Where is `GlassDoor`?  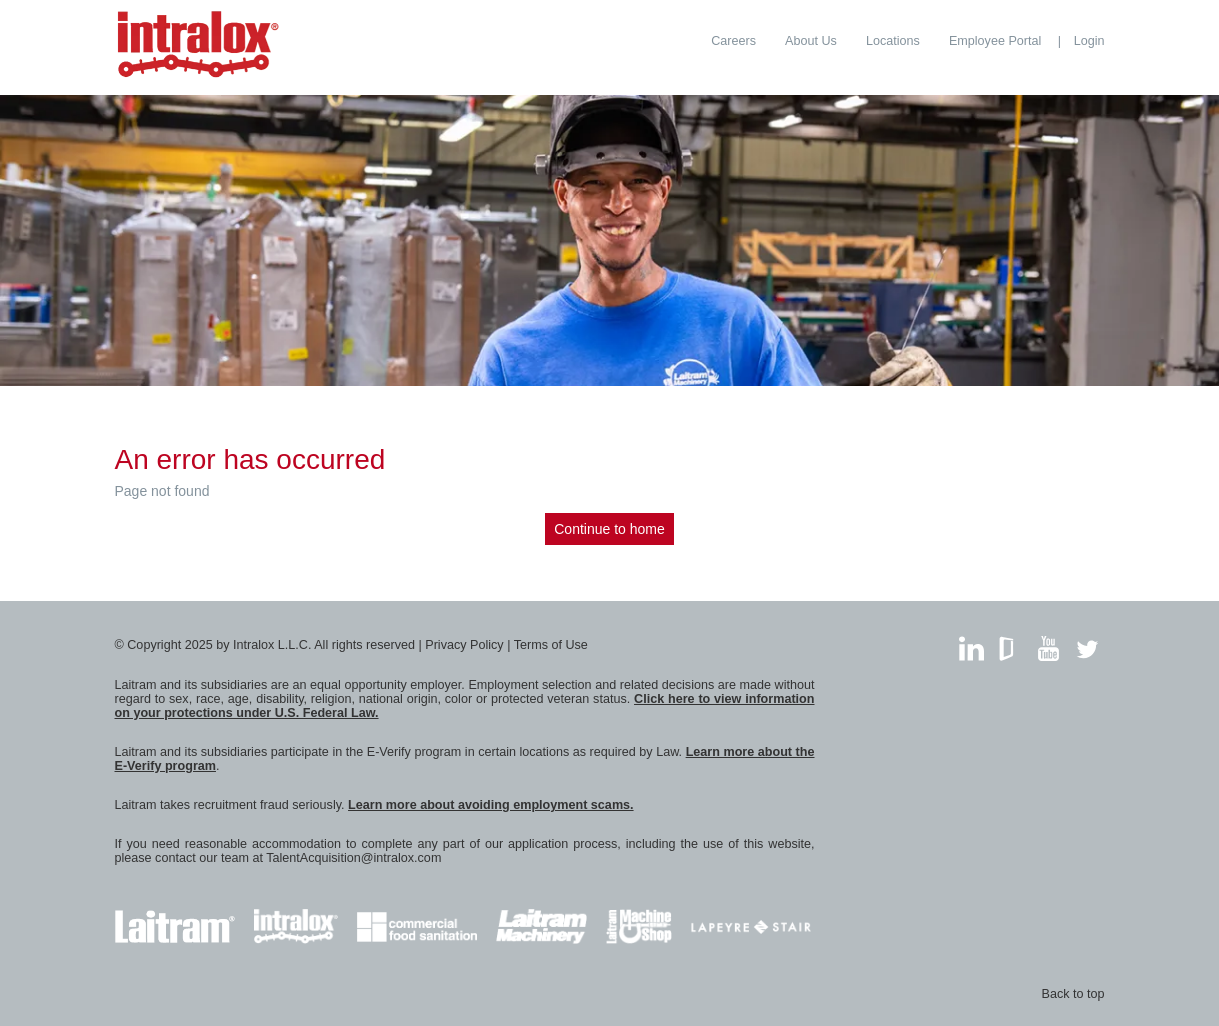 GlassDoor is located at coordinates (1010, 643).